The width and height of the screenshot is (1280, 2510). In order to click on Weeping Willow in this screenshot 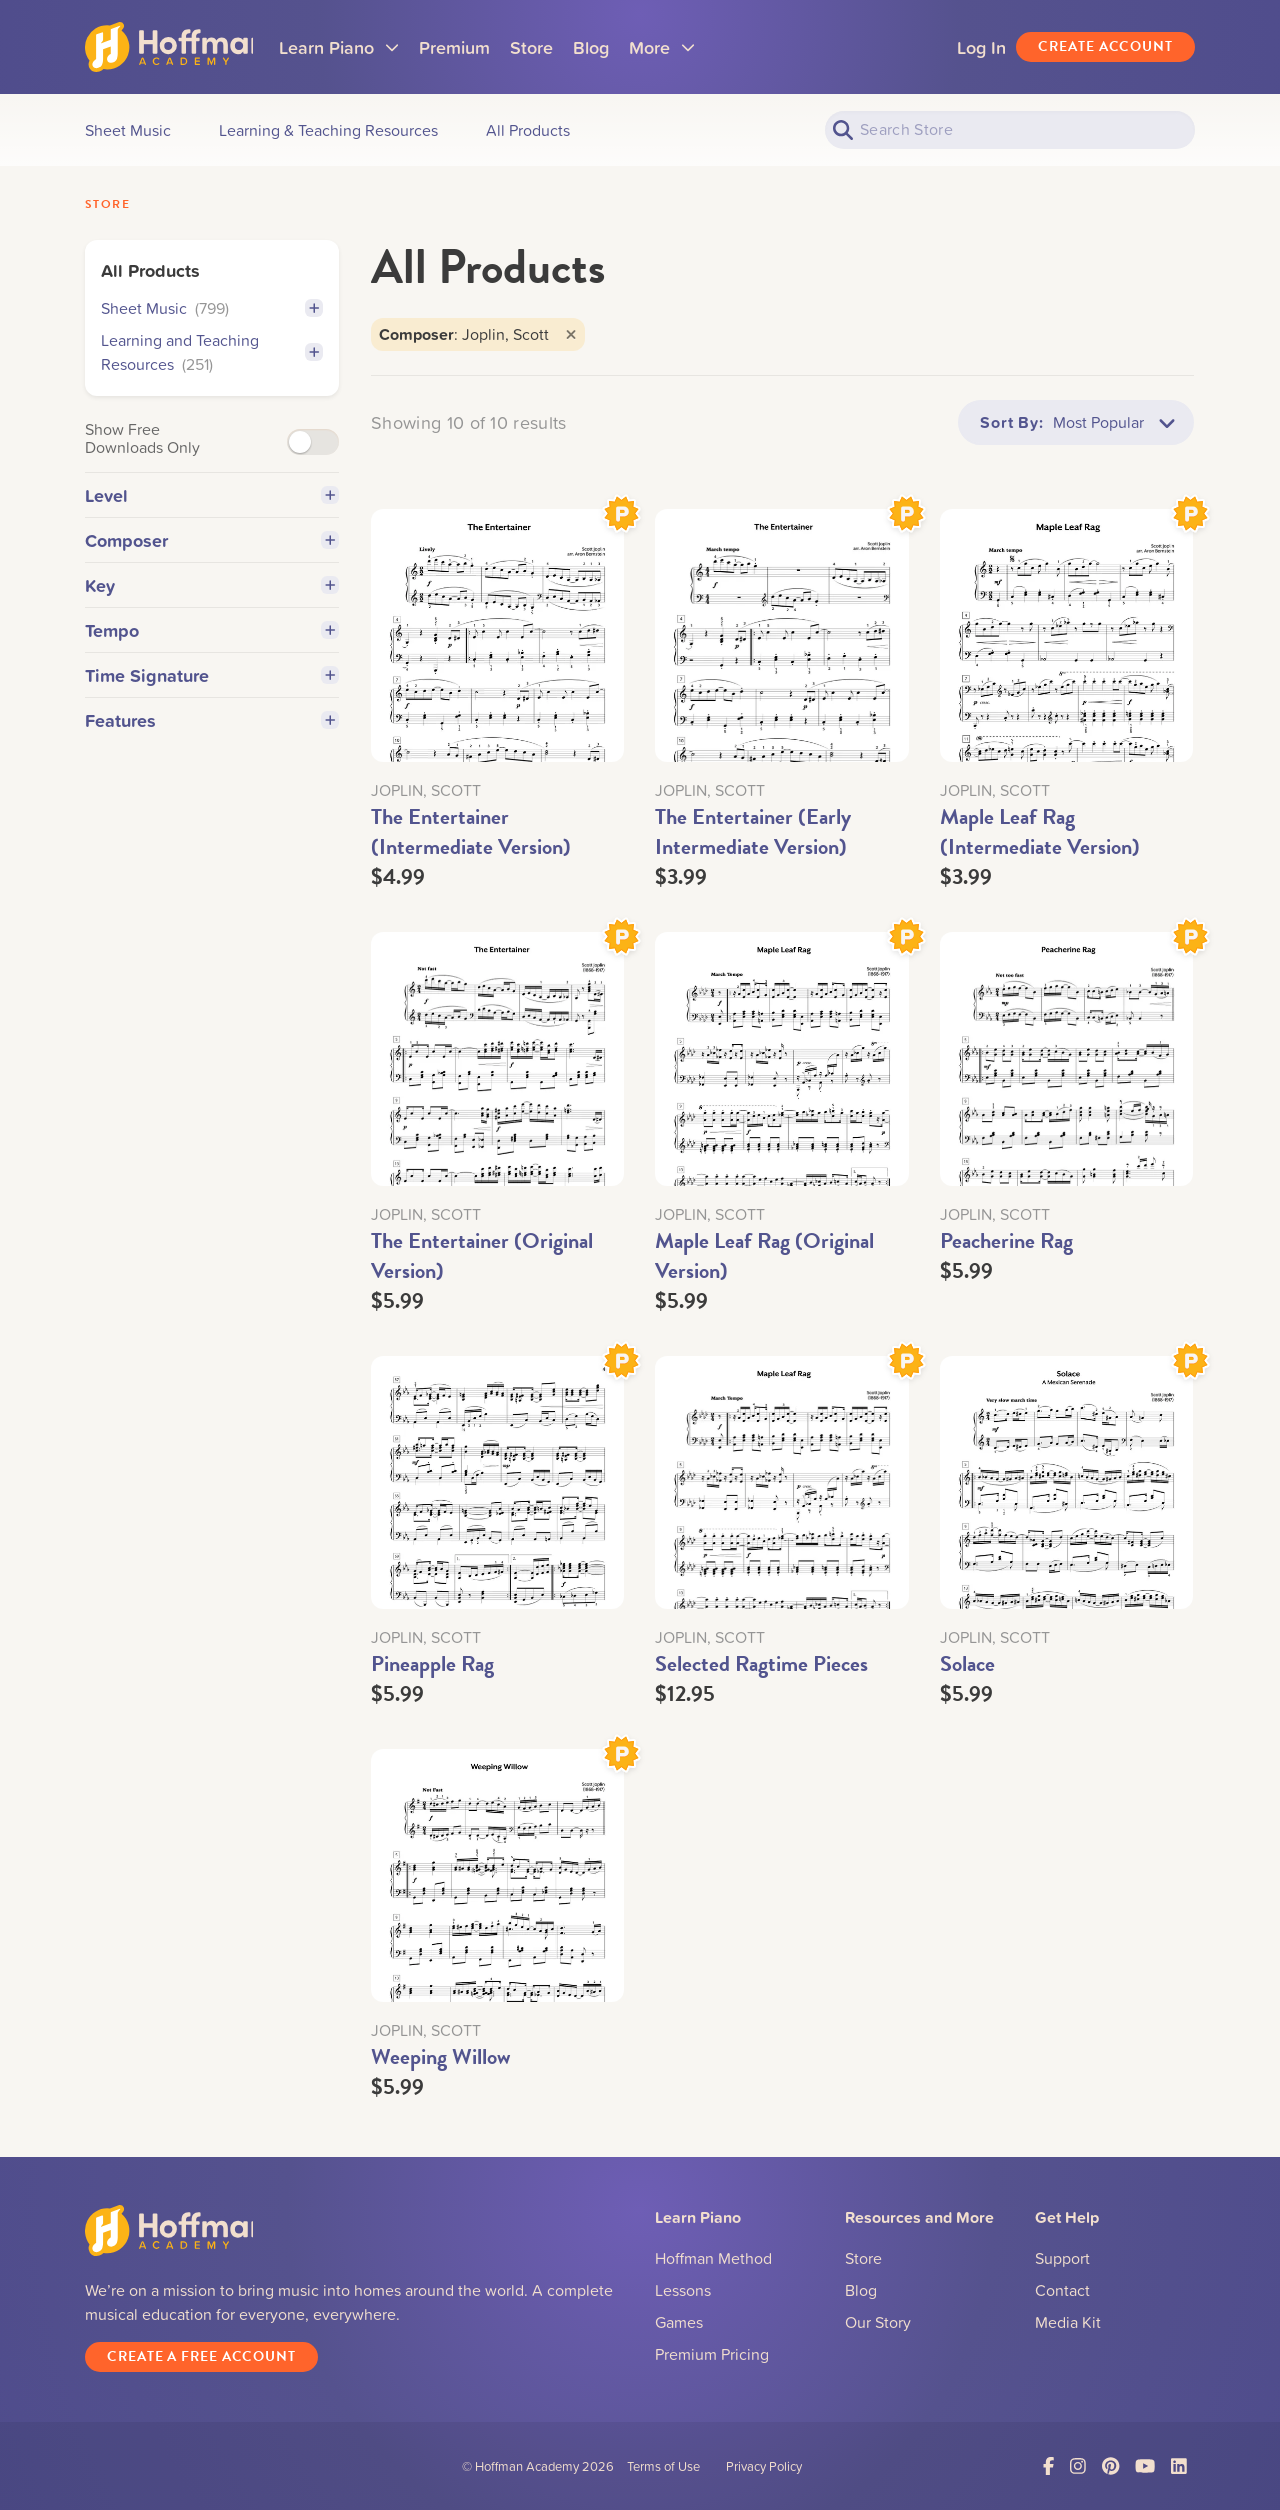, I will do `click(441, 2056)`.